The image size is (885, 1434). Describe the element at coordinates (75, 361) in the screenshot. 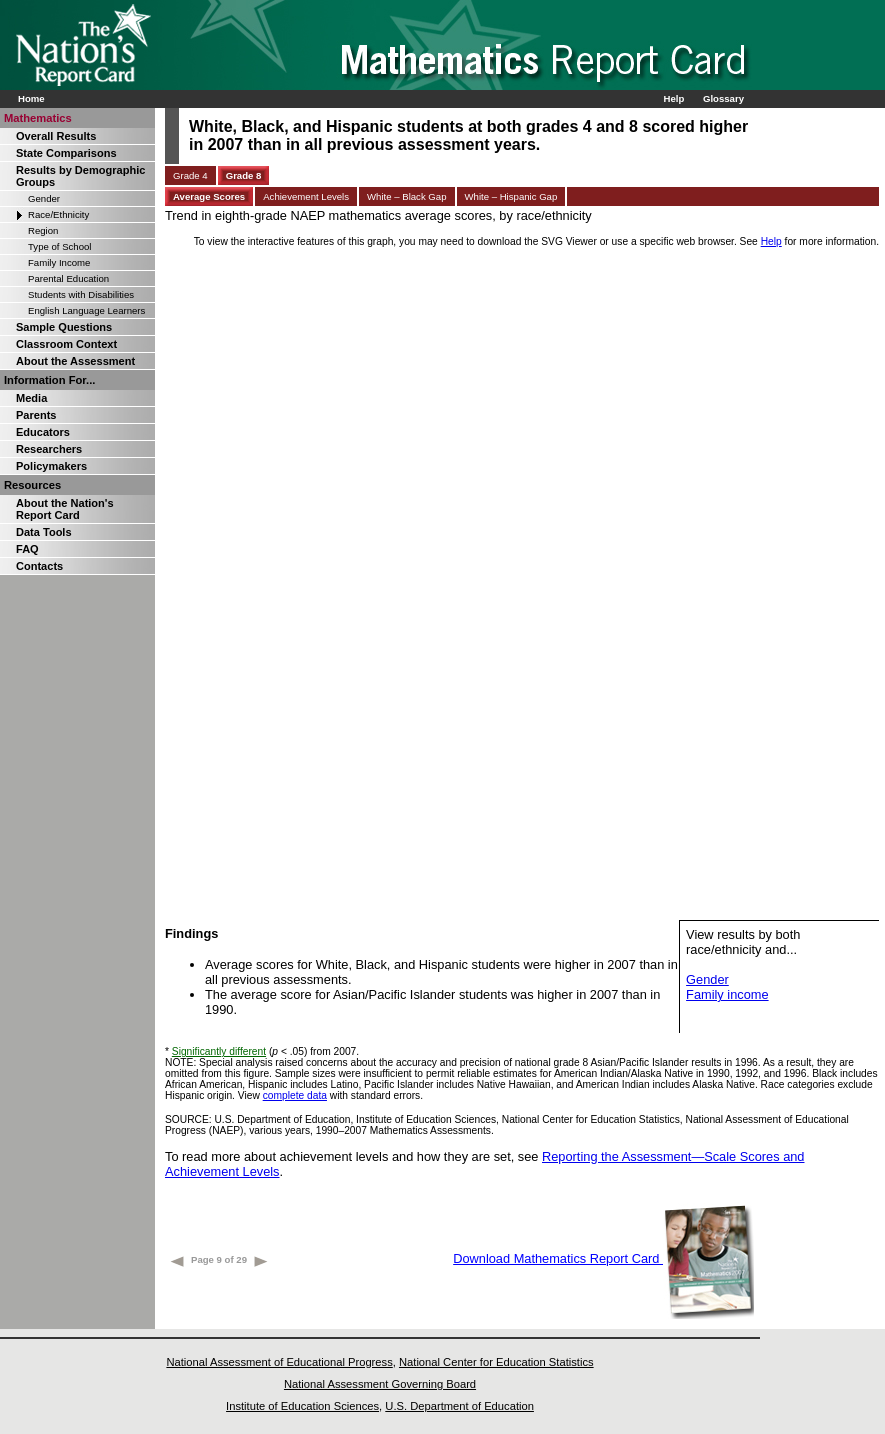

I see `About the Assessment` at that location.